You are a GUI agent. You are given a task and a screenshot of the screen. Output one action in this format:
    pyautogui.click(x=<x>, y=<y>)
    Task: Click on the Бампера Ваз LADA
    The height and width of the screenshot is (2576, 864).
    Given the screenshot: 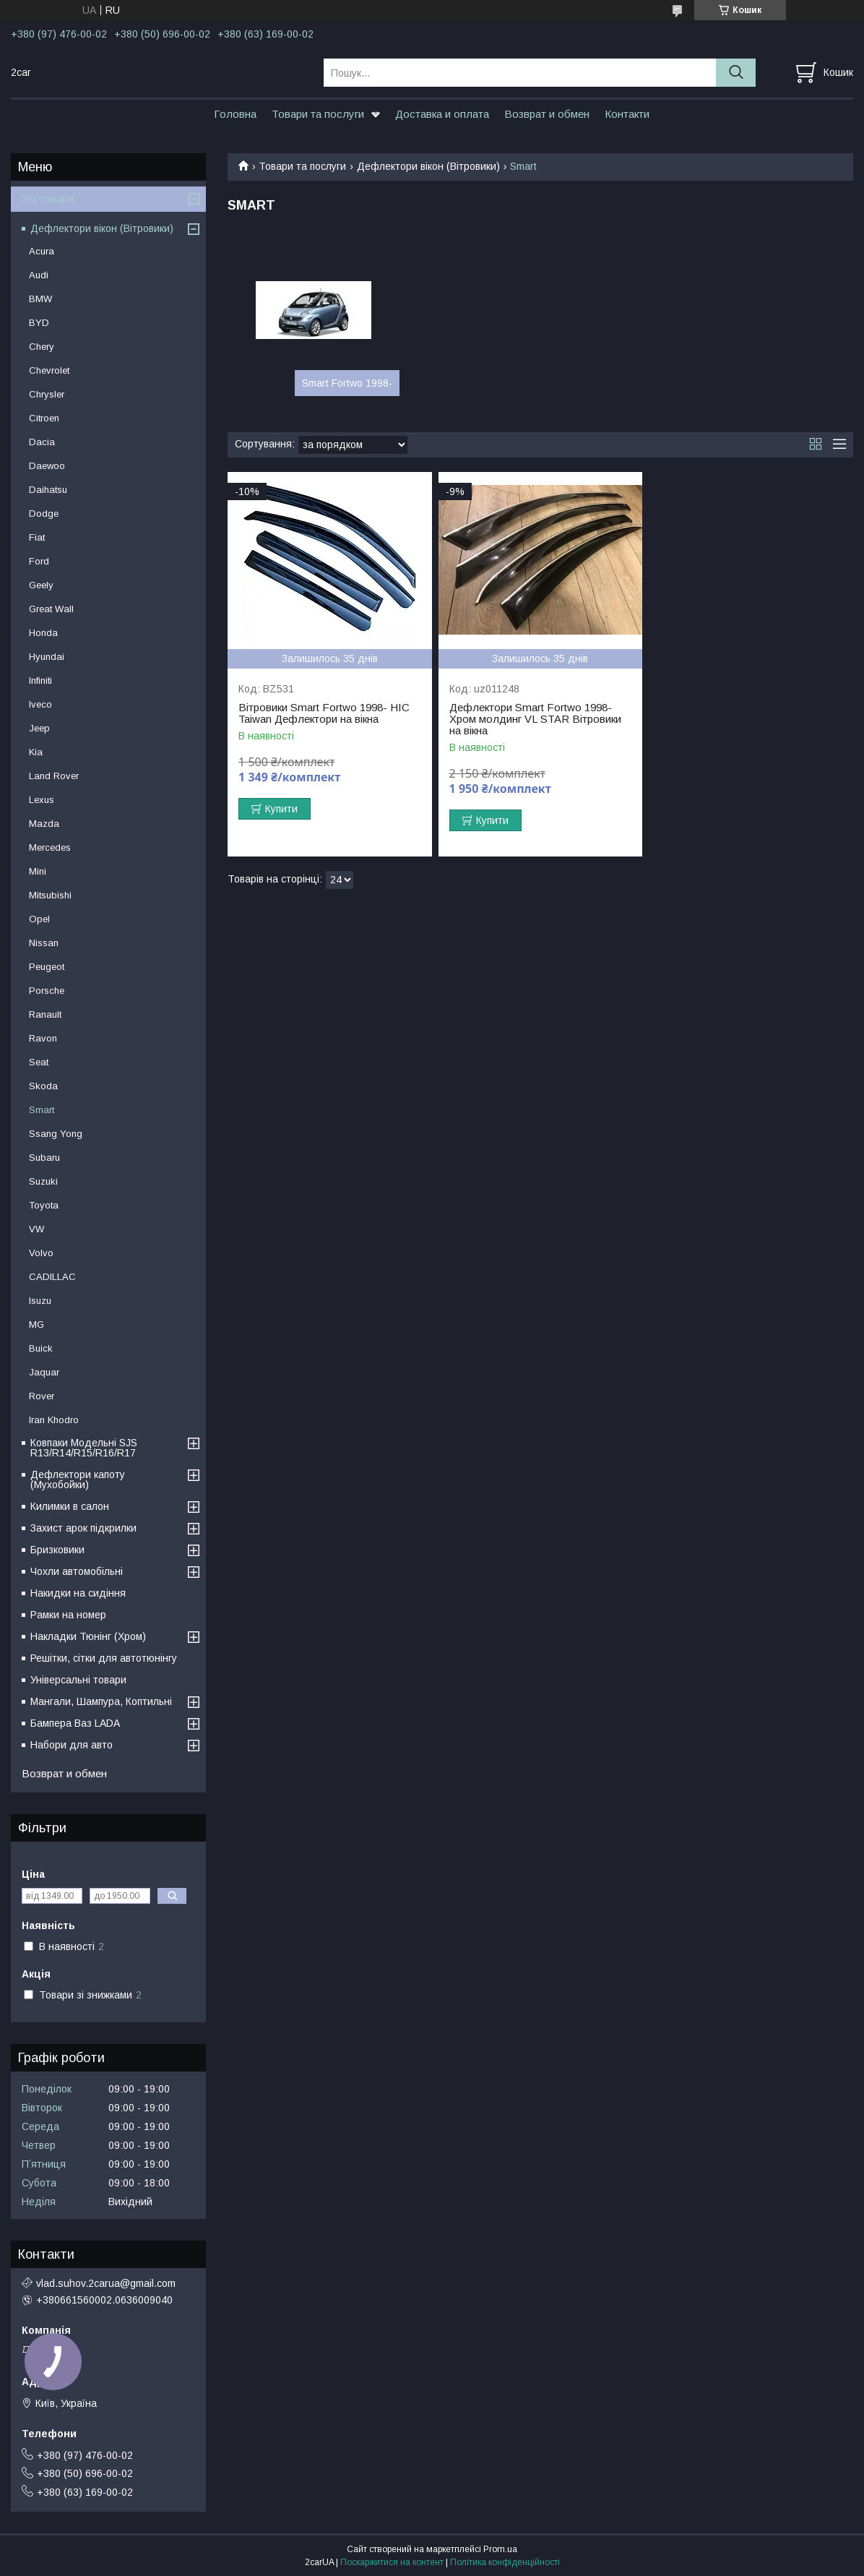 What is the action you would take?
    pyautogui.click(x=75, y=1723)
    